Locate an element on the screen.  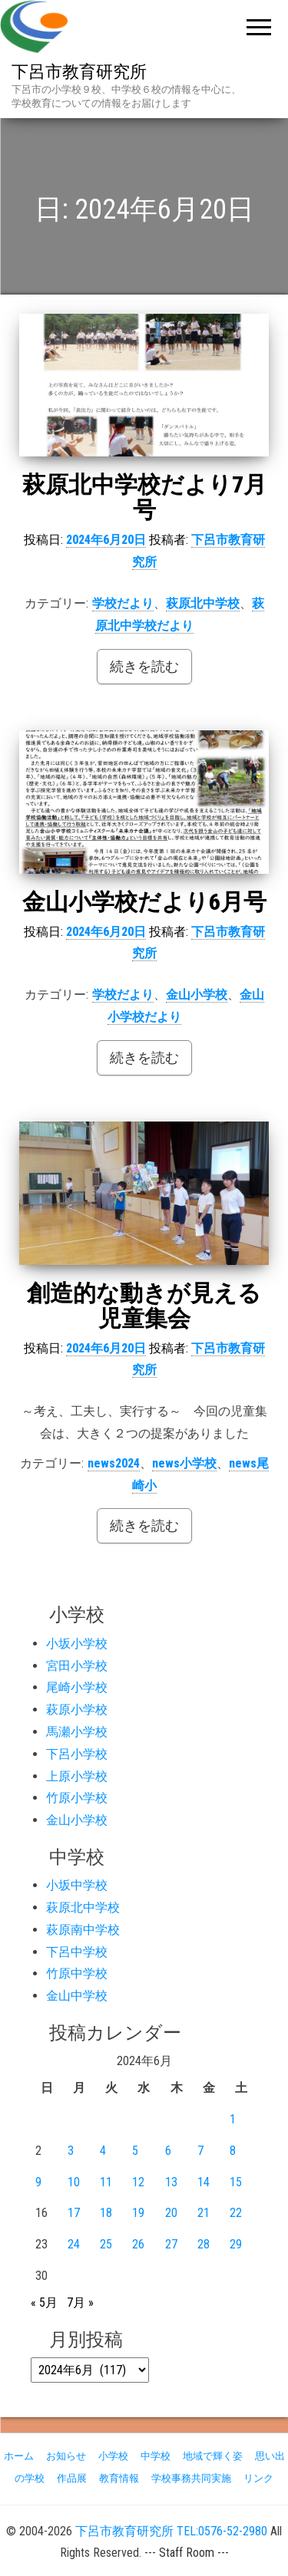
萩原北中学校だより7月号 is located at coordinates (144, 497).